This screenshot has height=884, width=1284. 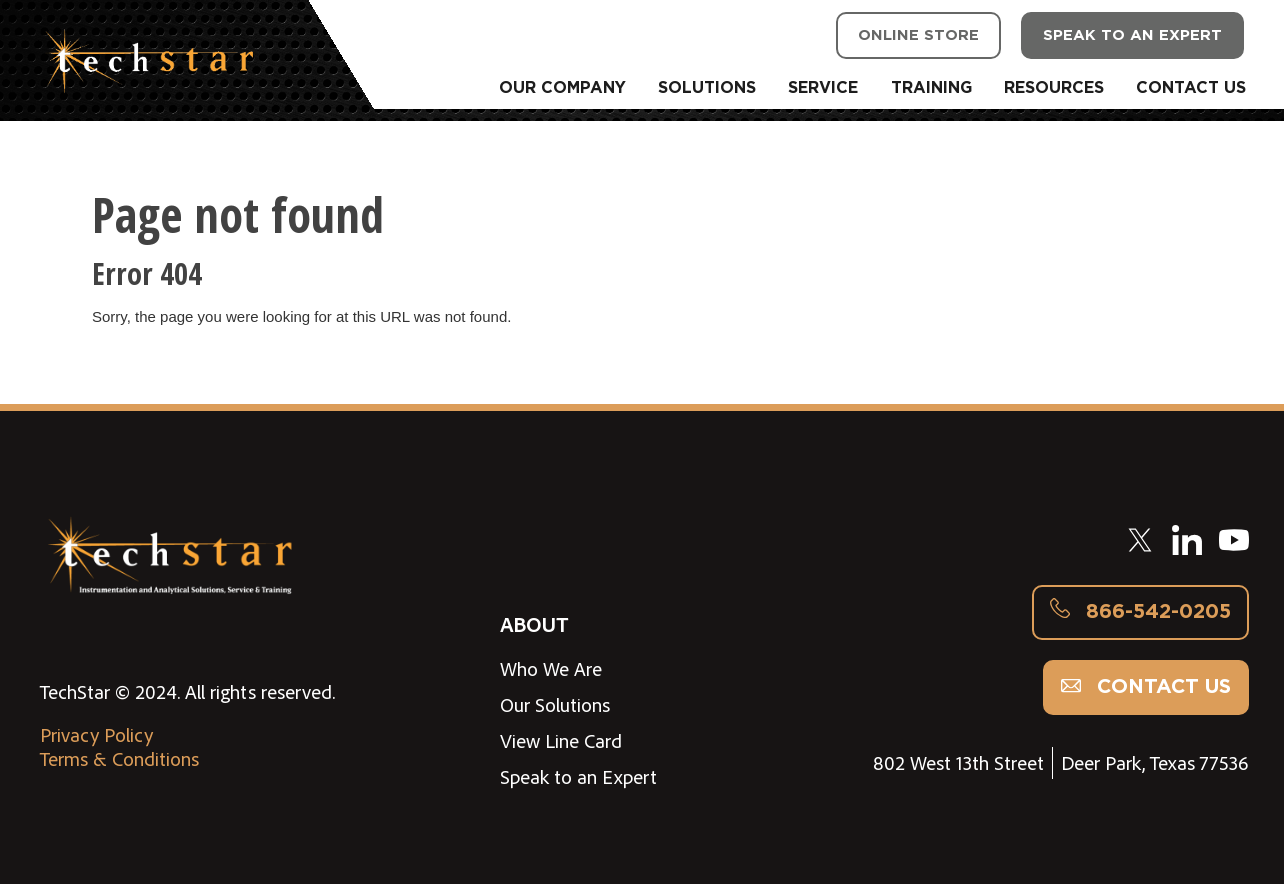 I want to click on ABOUT [menuitem], so click(x=534, y=623).